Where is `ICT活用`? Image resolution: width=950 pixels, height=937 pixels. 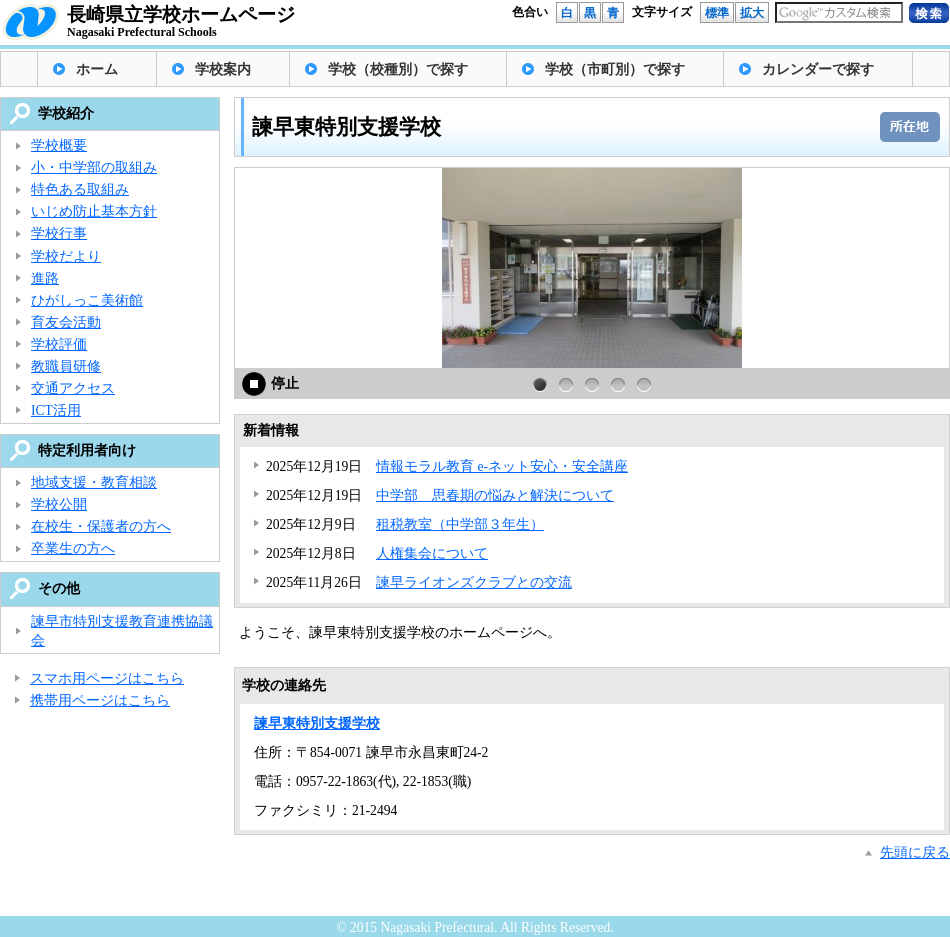 ICT活用 is located at coordinates (56, 410).